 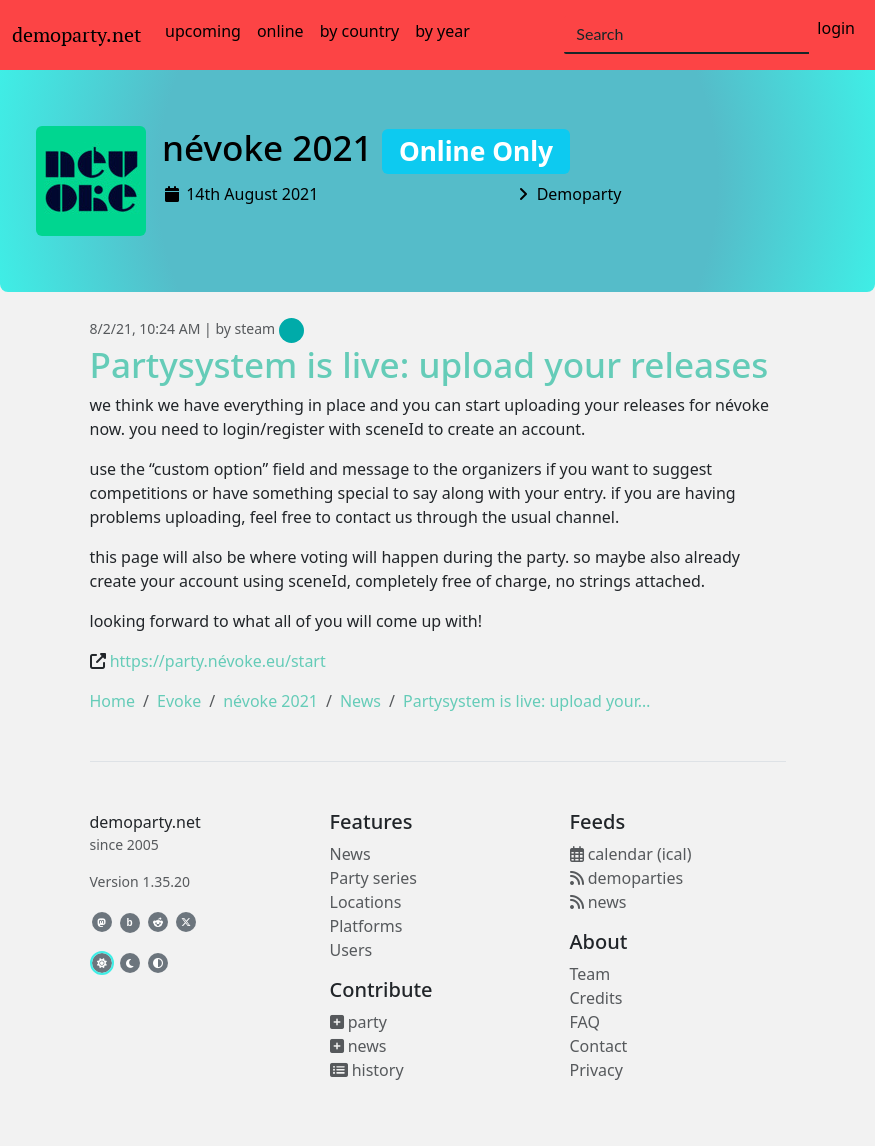 I want to click on Partysystem is live: upload your…, so click(x=526, y=701).